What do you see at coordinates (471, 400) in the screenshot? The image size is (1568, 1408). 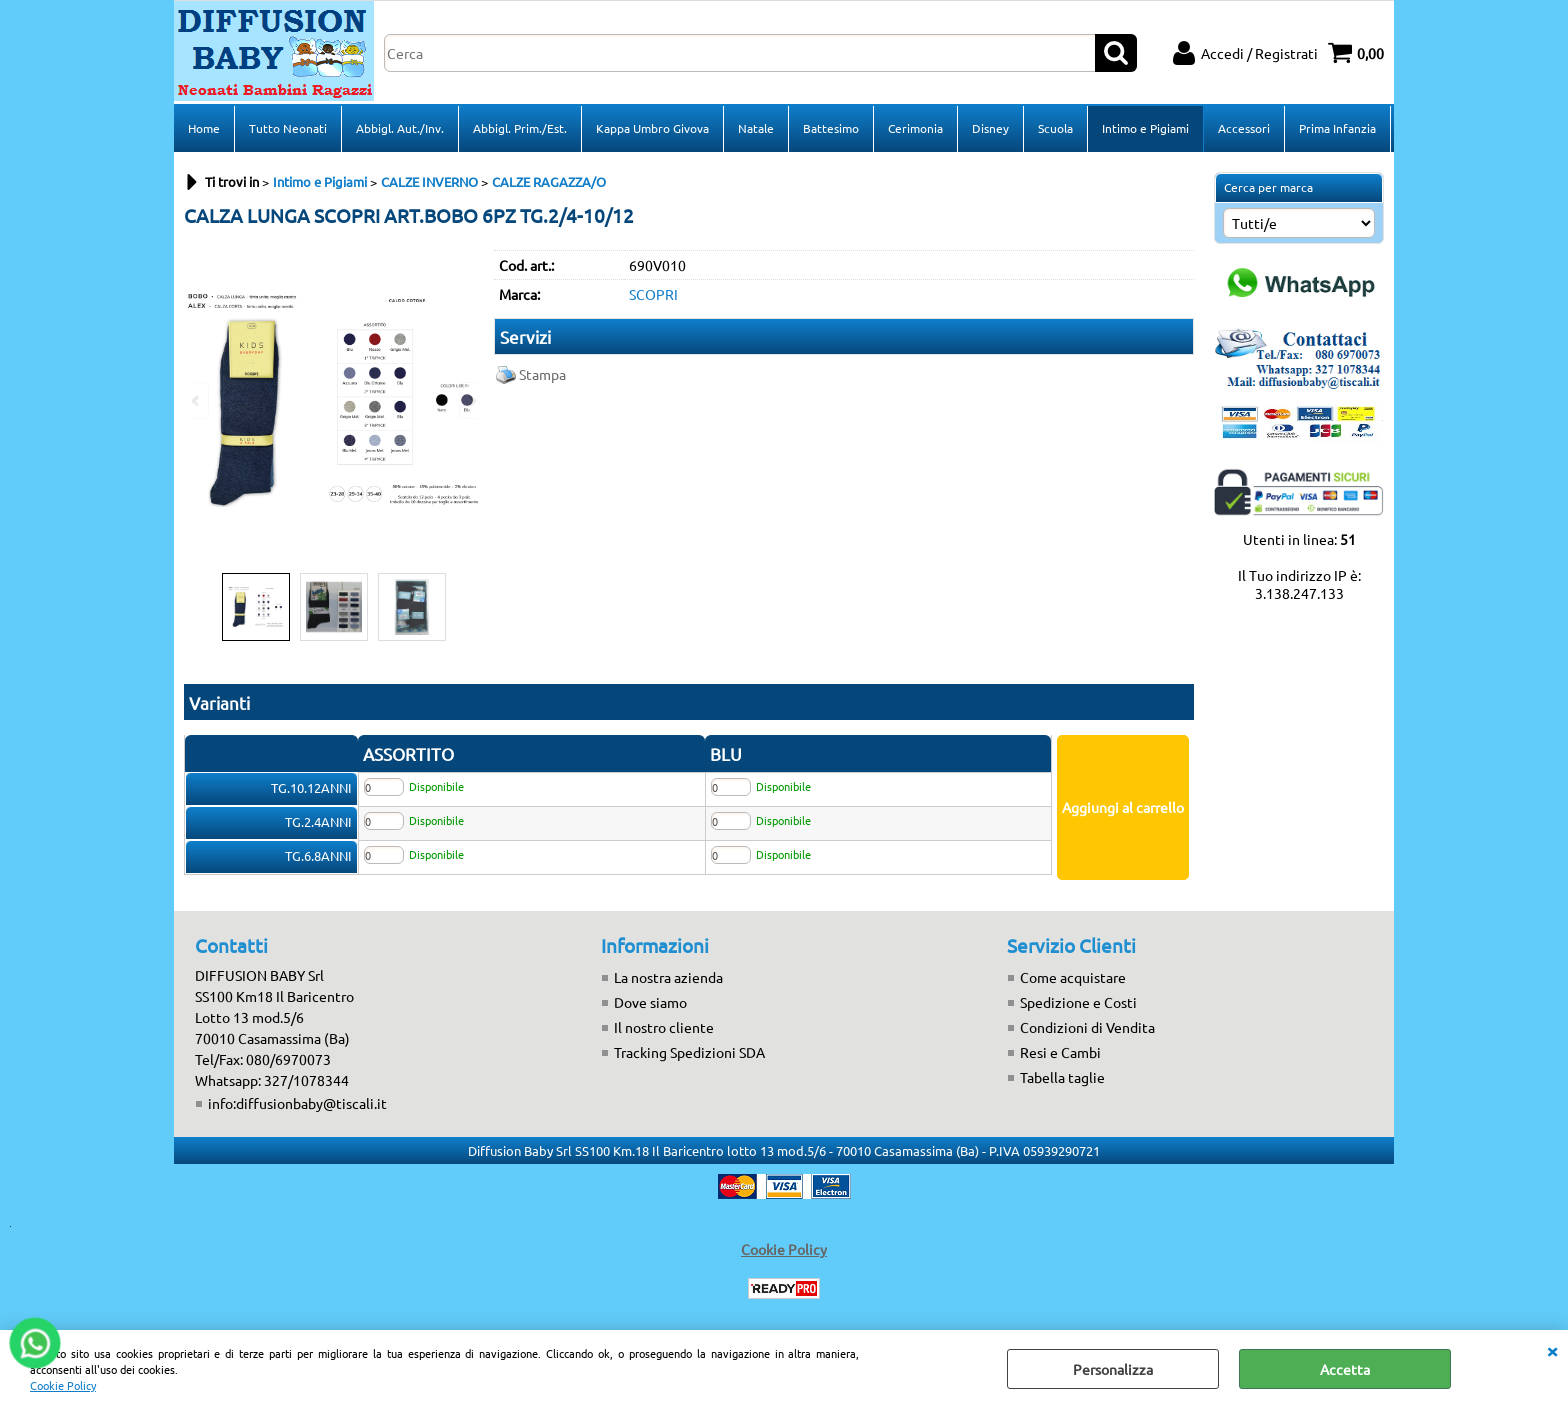 I see `Next` at bounding box center [471, 400].